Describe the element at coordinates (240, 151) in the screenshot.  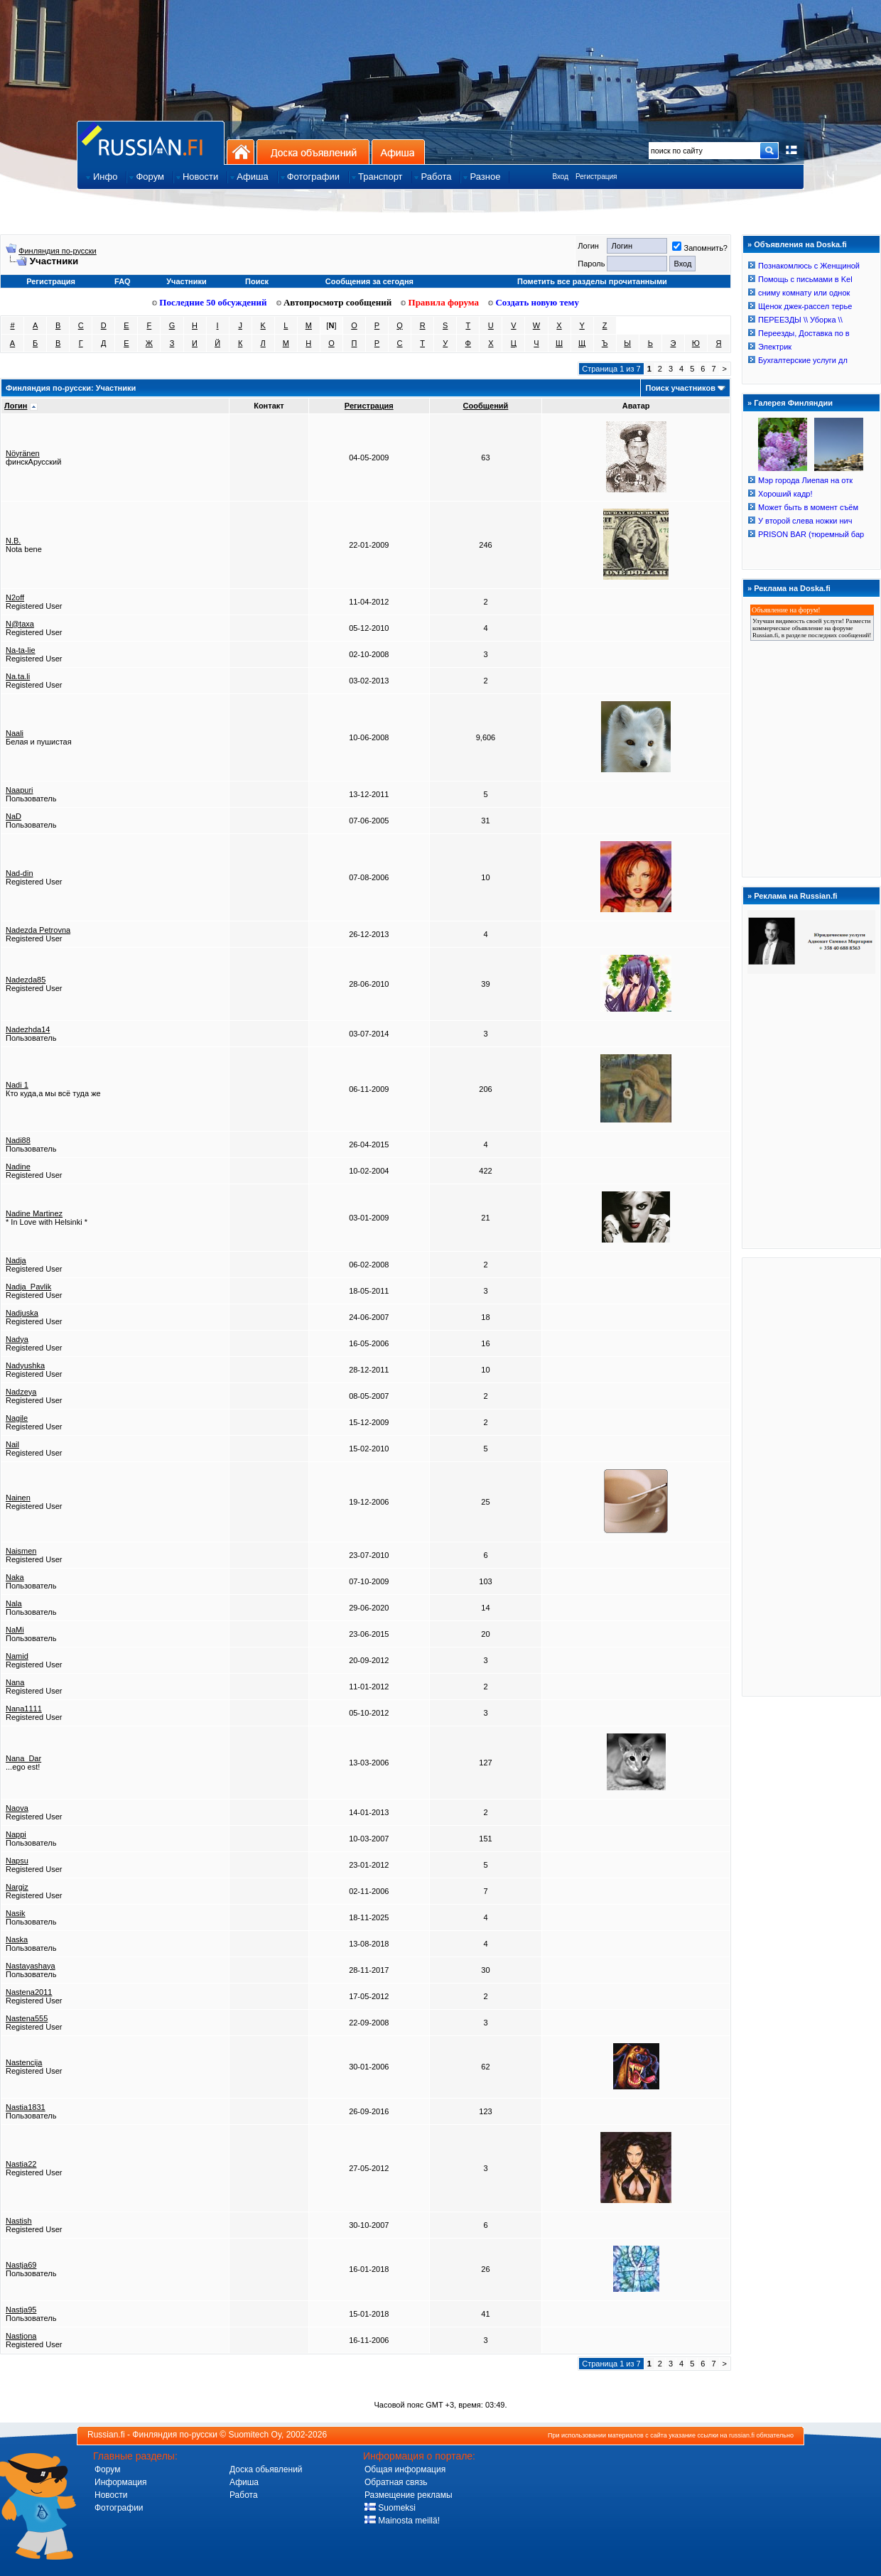
I see `На главную` at that location.